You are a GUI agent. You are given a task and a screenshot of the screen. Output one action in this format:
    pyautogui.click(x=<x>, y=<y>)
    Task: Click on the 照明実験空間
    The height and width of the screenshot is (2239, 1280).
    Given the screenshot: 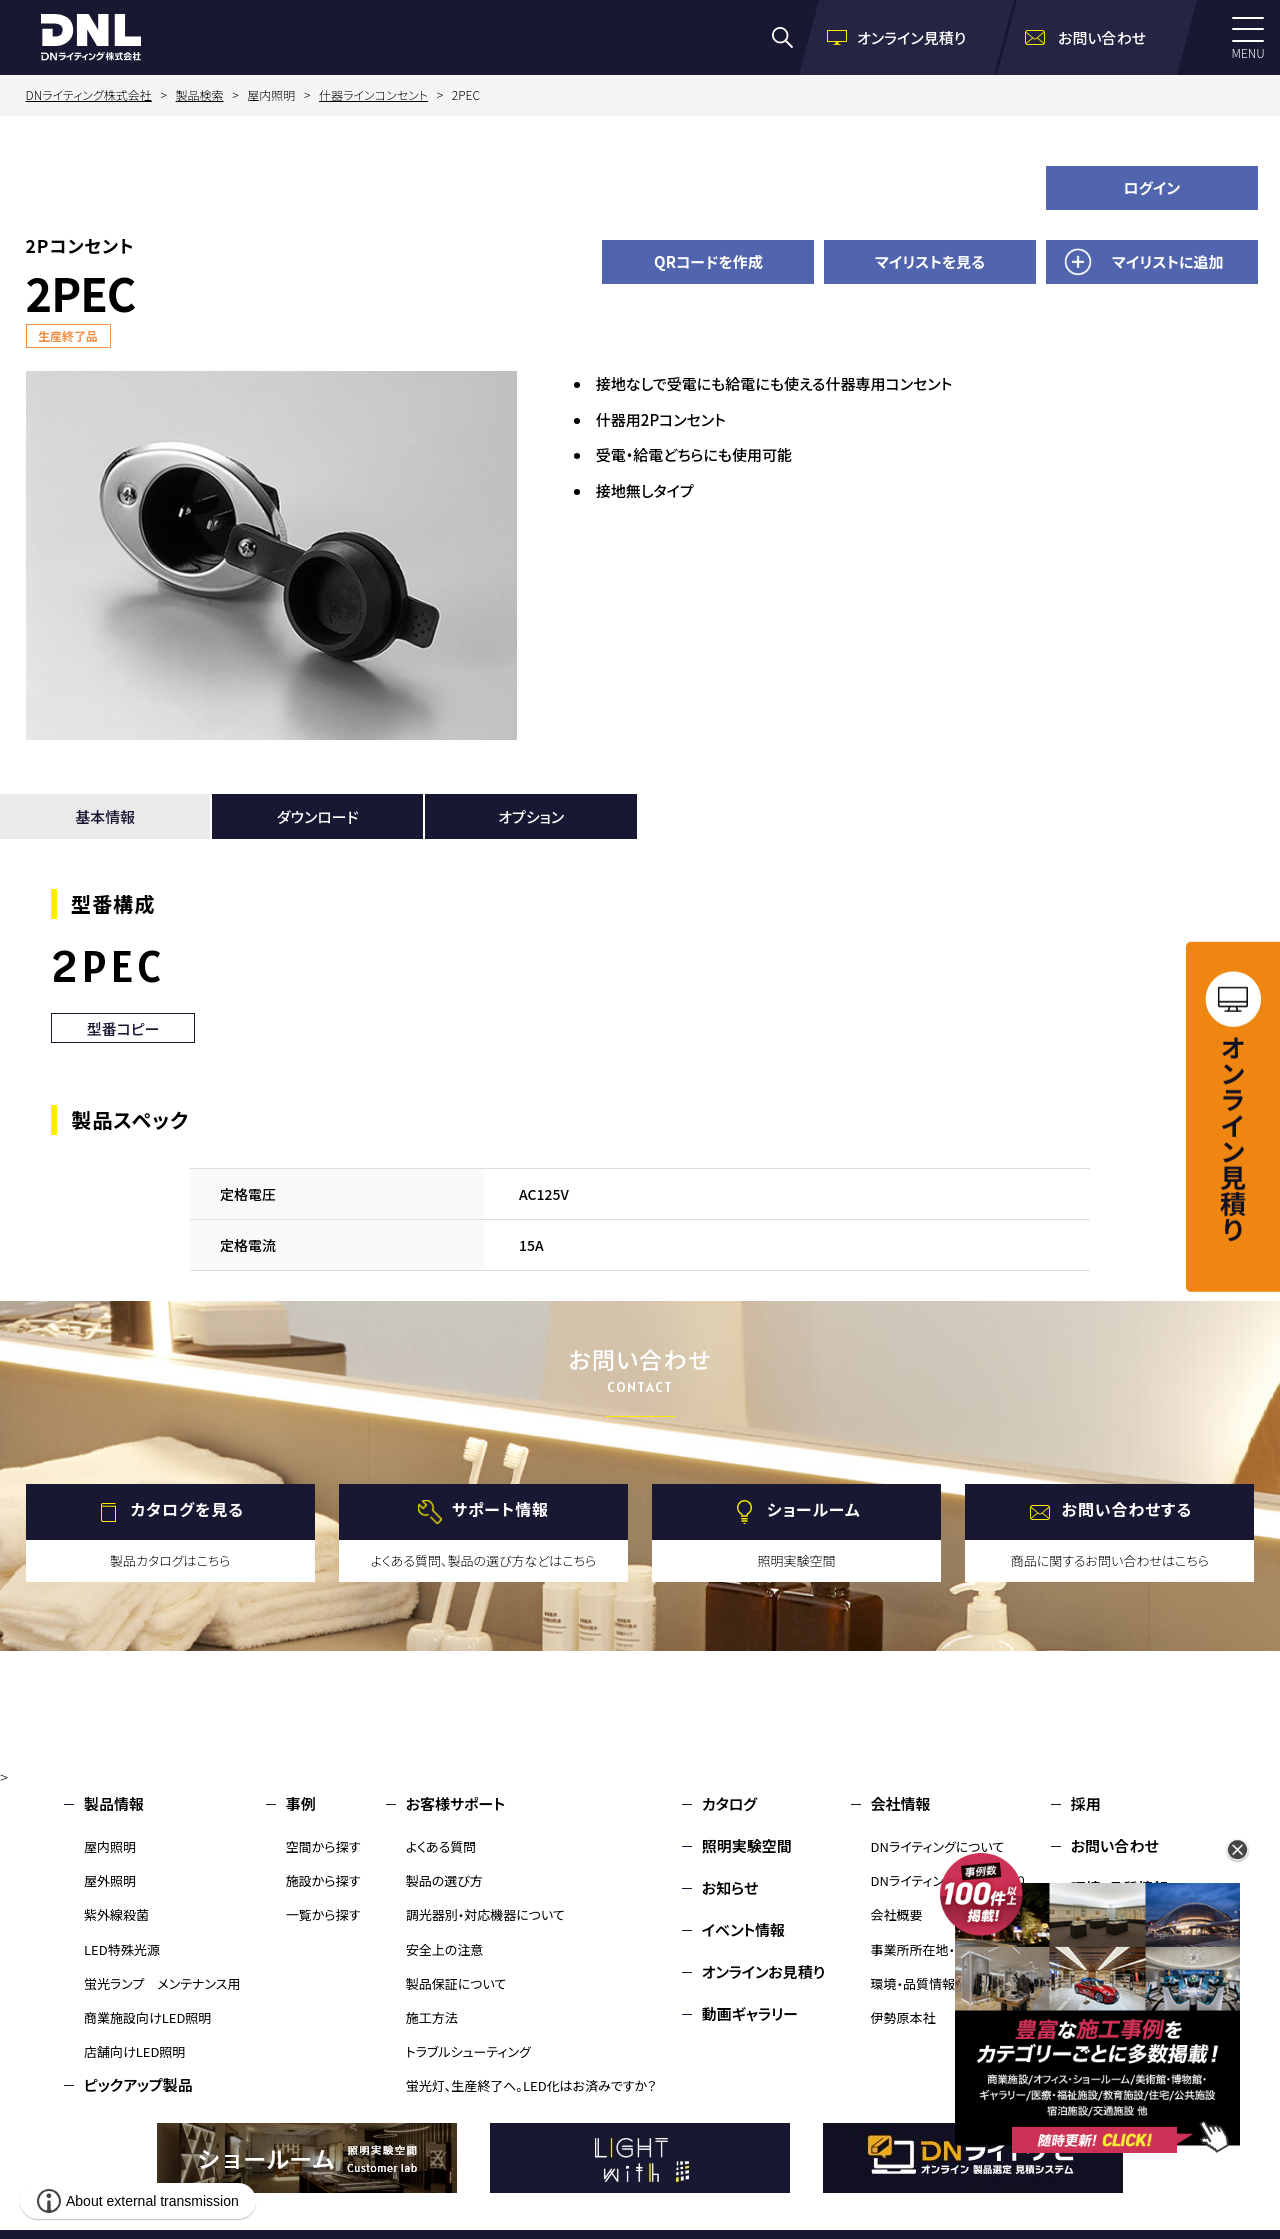 What is the action you would take?
    pyautogui.click(x=747, y=1845)
    